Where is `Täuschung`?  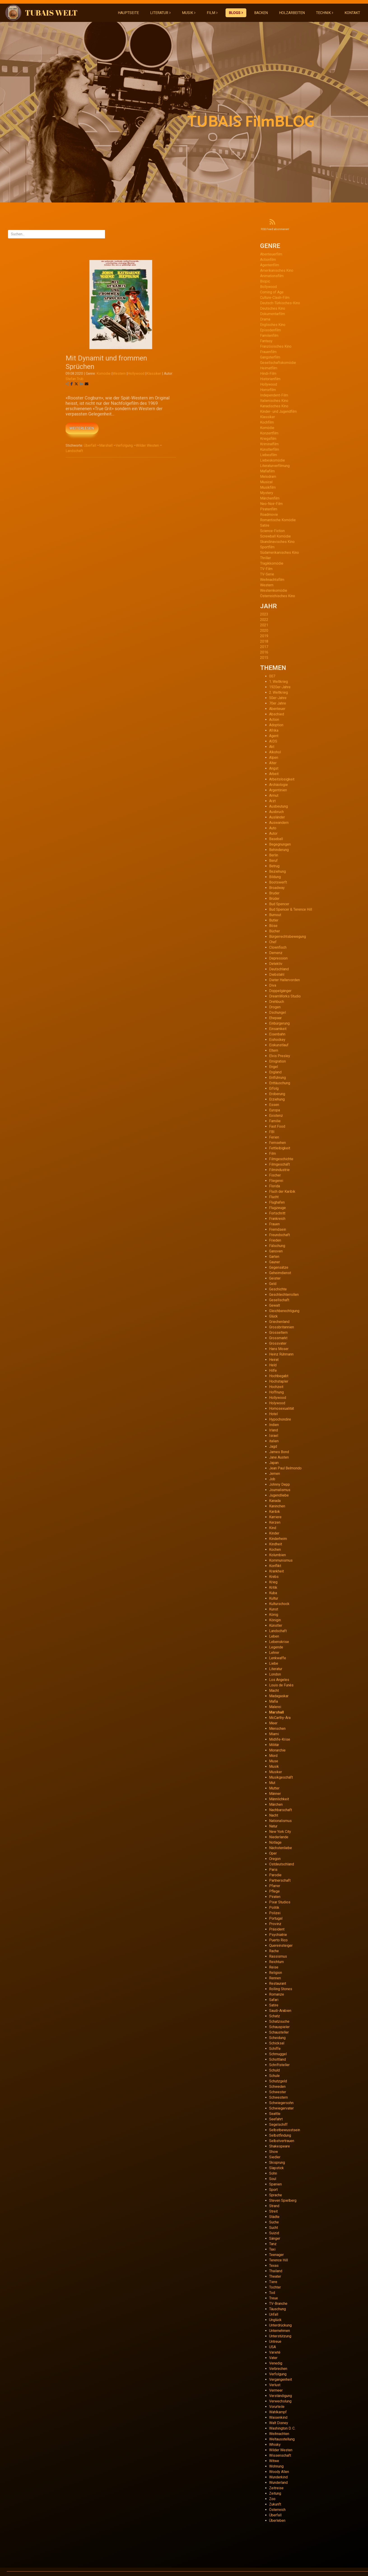 Täuschung is located at coordinates (277, 2309).